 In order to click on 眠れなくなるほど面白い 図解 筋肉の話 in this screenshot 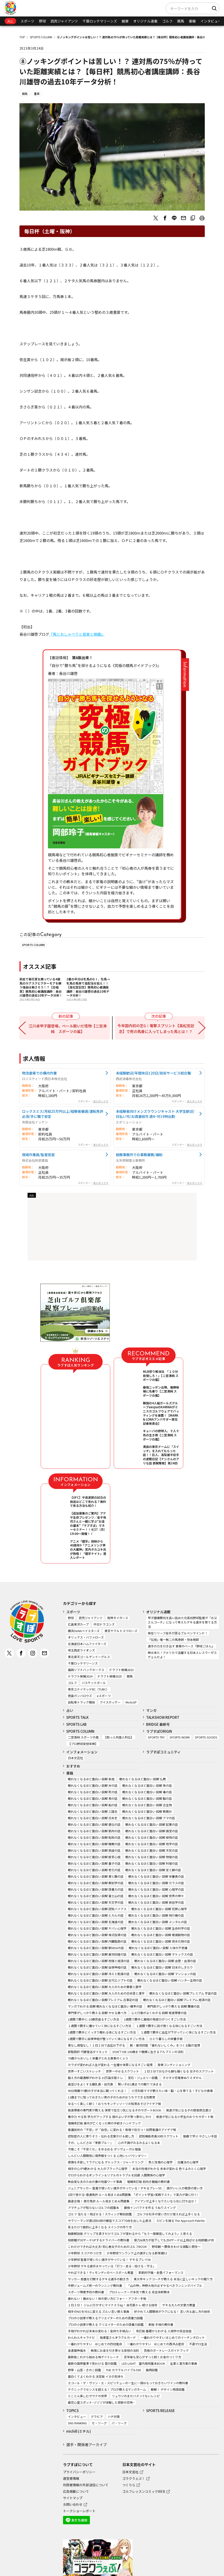, I will do `click(94, 1831)`.